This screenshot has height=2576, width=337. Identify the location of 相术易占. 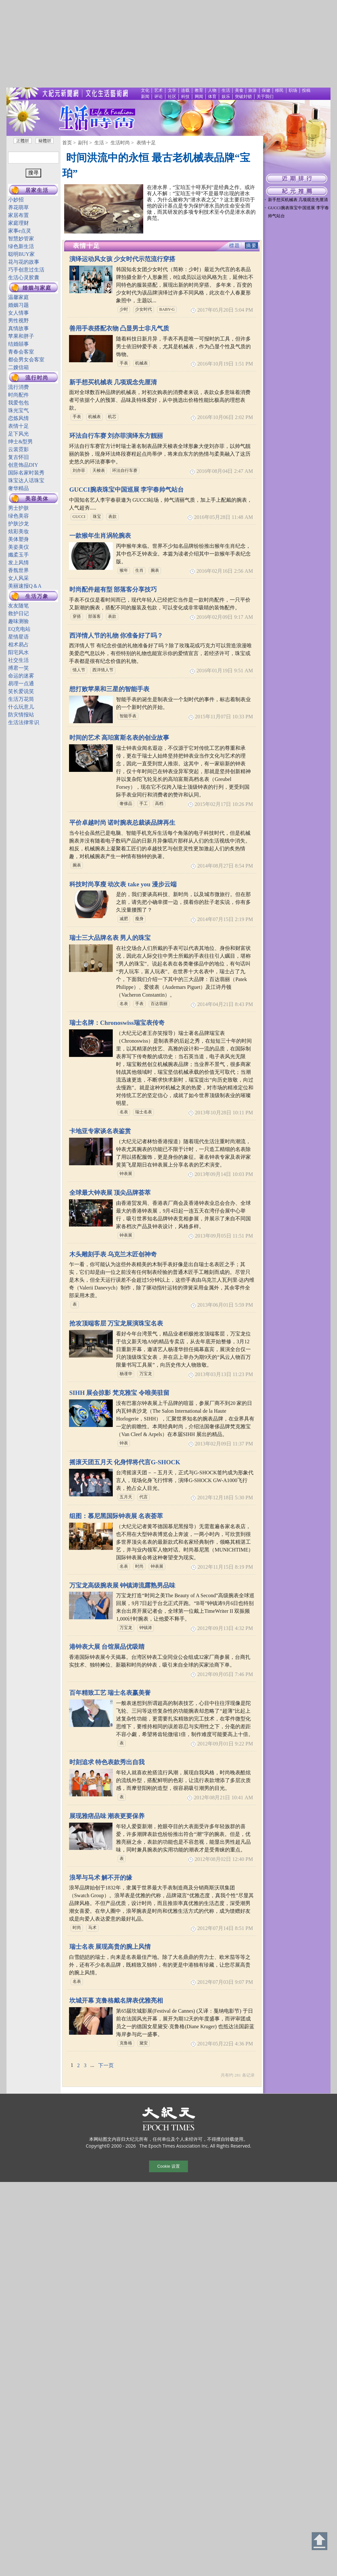
(18, 644).